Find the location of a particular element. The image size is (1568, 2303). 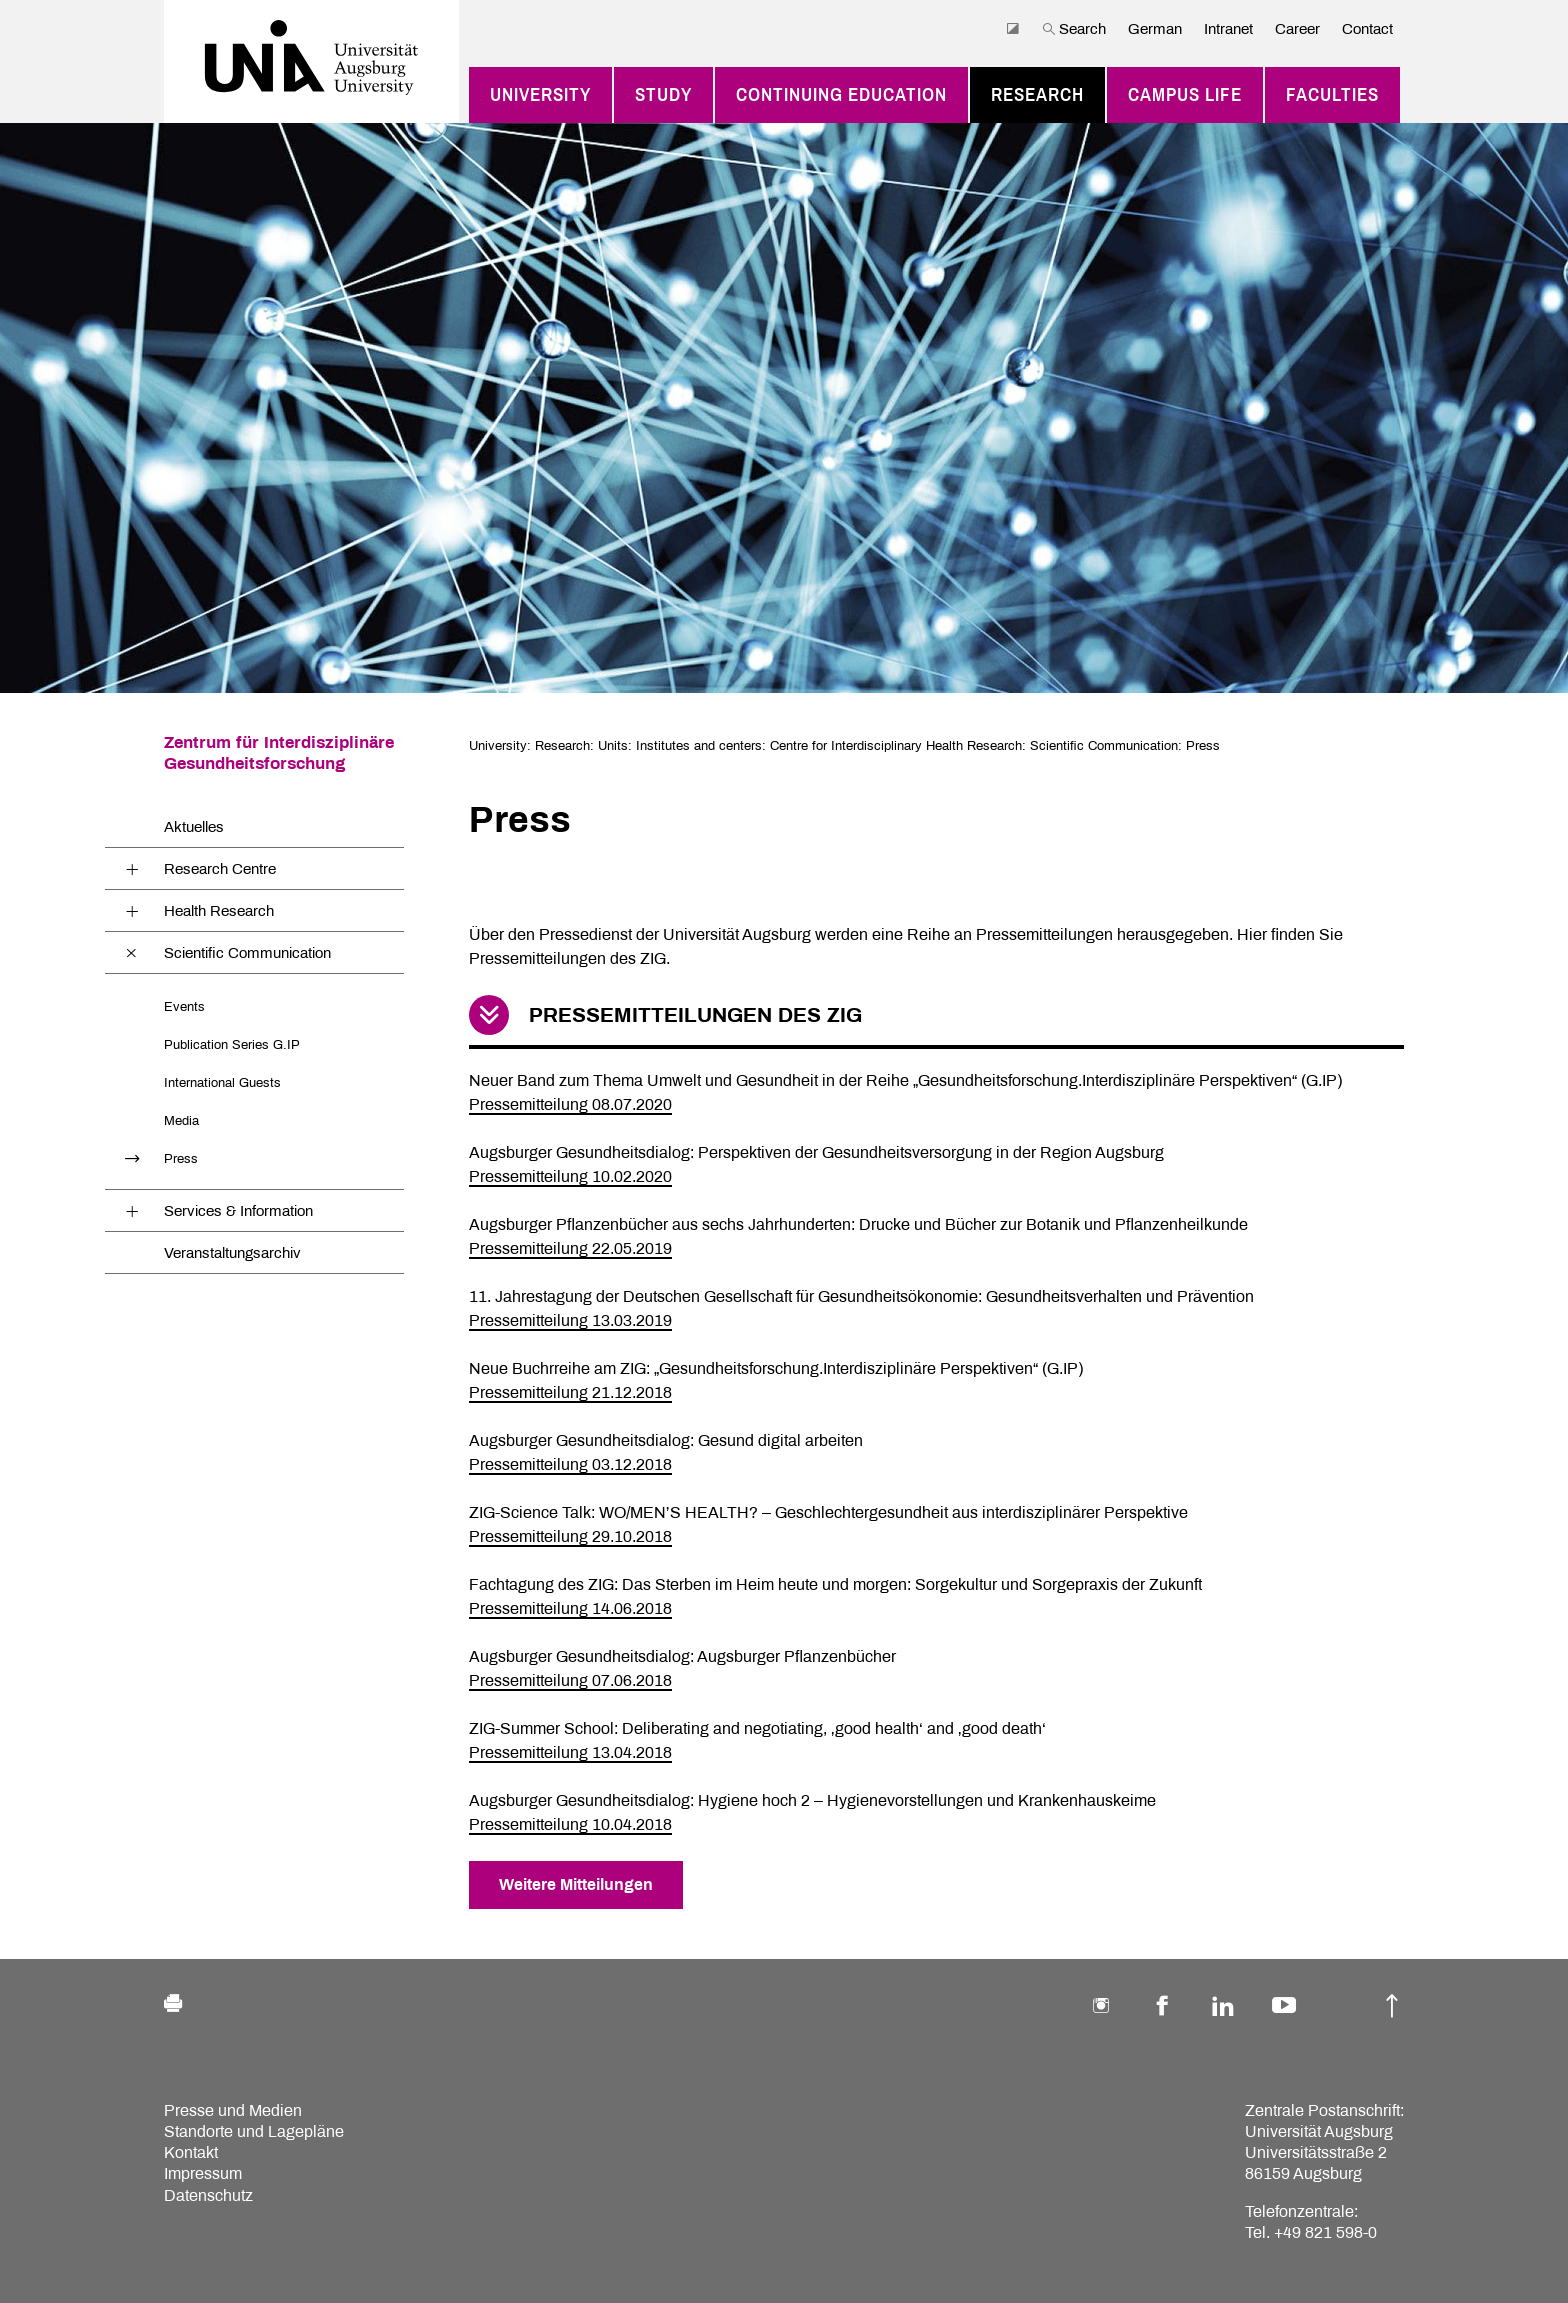

Kontakt is located at coordinates (191, 2152).